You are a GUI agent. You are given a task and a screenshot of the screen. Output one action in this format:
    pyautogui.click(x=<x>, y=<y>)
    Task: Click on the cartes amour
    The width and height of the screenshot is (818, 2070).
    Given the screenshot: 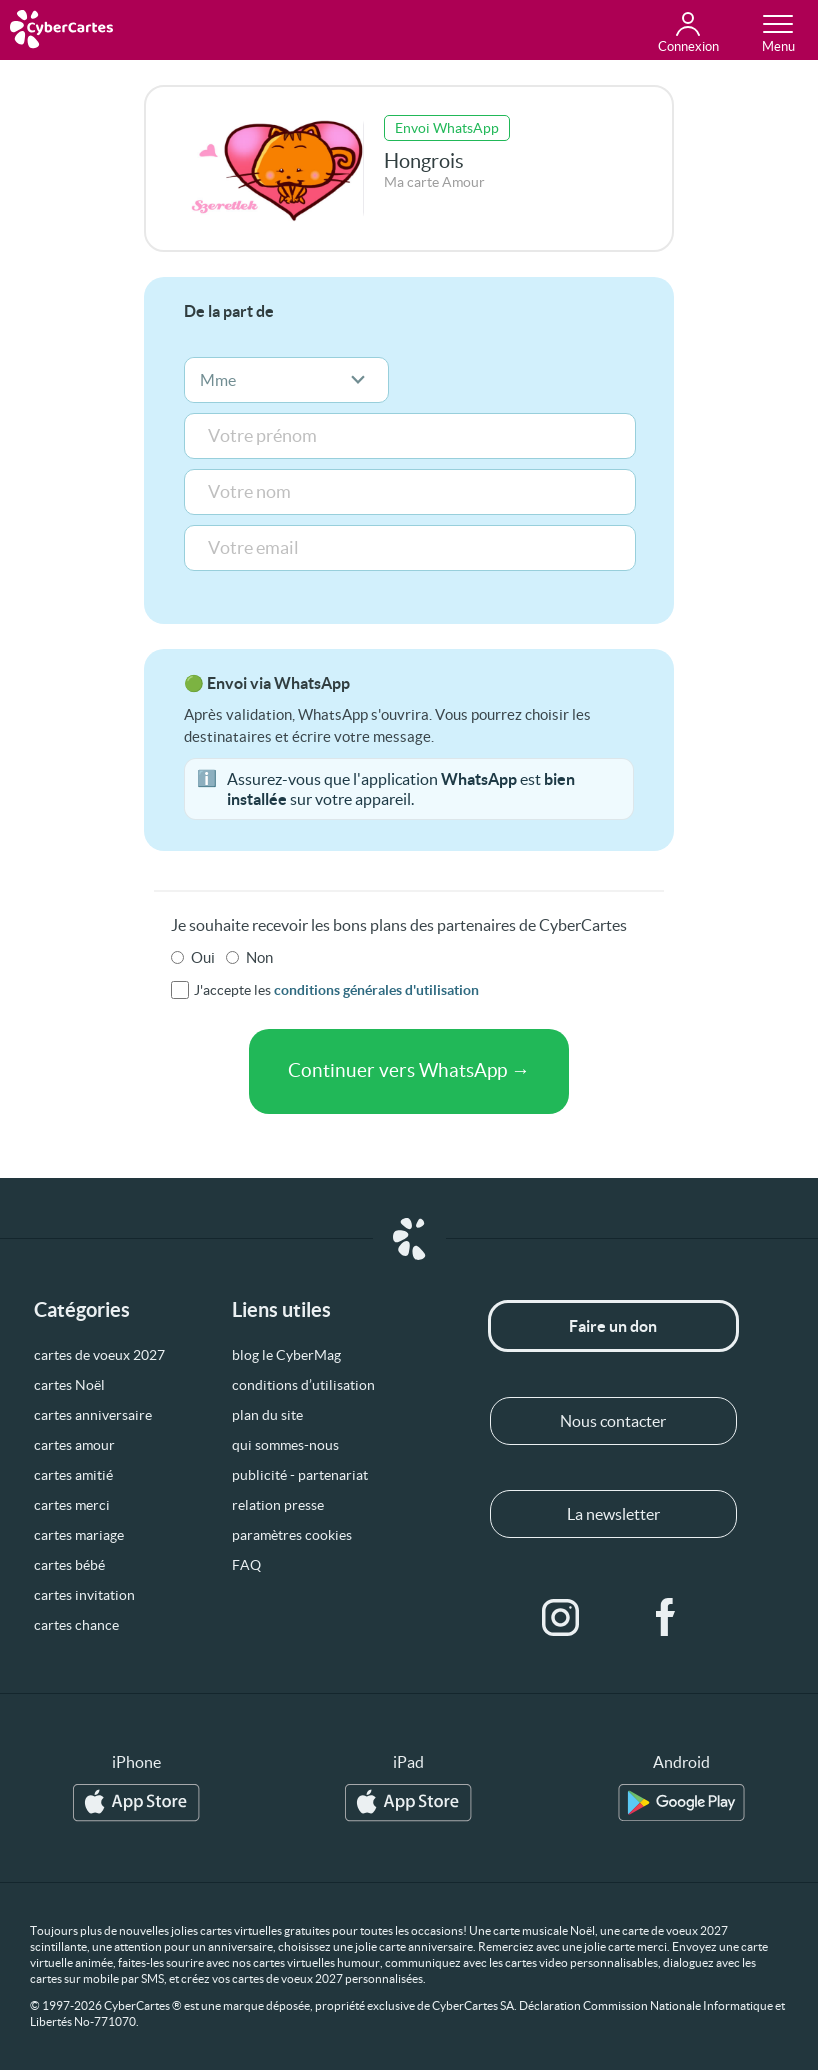 What is the action you would take?
    pyautogui.click(x=74, y=1445)
    